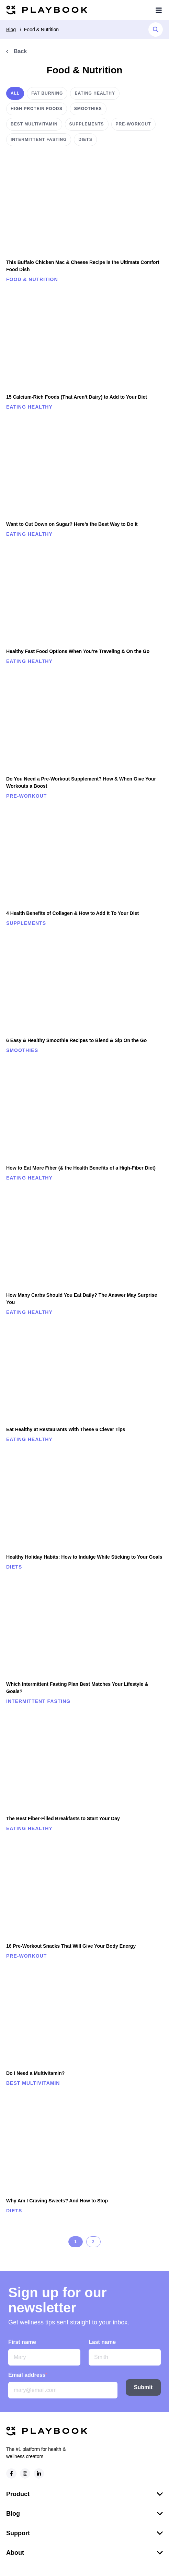 The width and height of the screenshot is (169, 2576). I want to click on The Best Fiber-Filled Breakfasts to Start Your Day, so click(63, 1818).